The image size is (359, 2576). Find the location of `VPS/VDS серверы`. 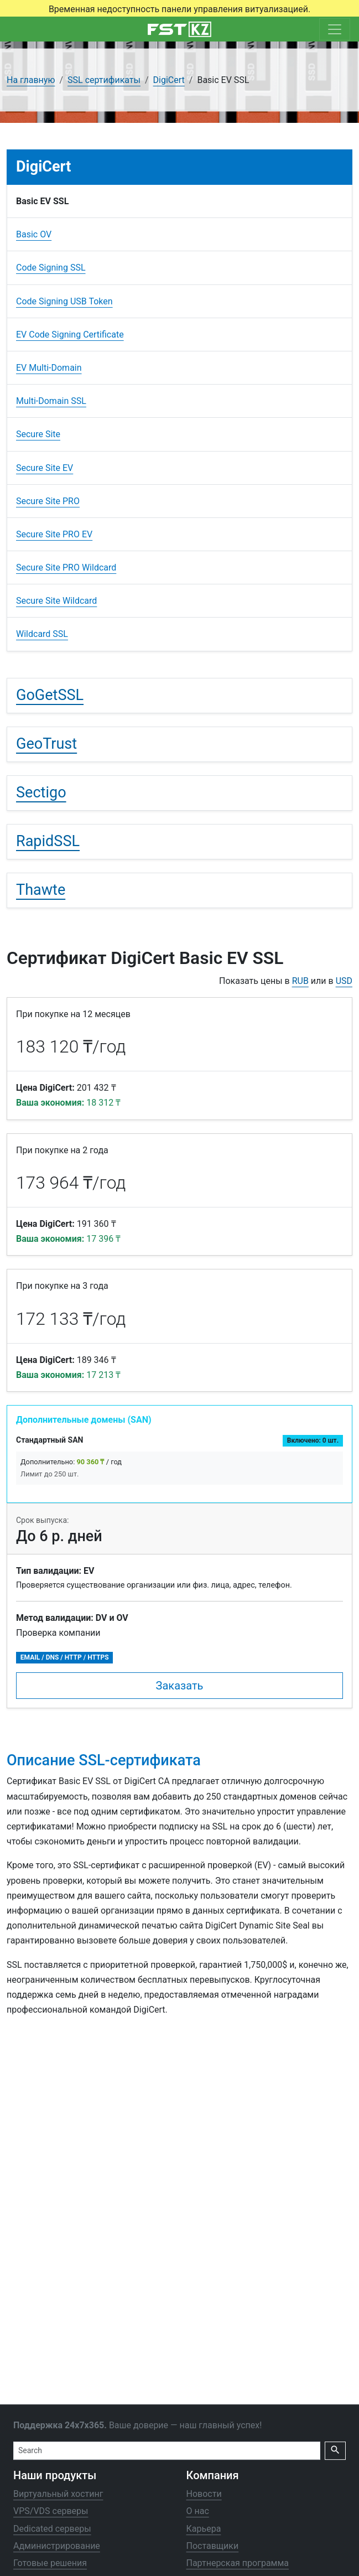

VPS/VDS серверы is located at coordinates (50, 2511).